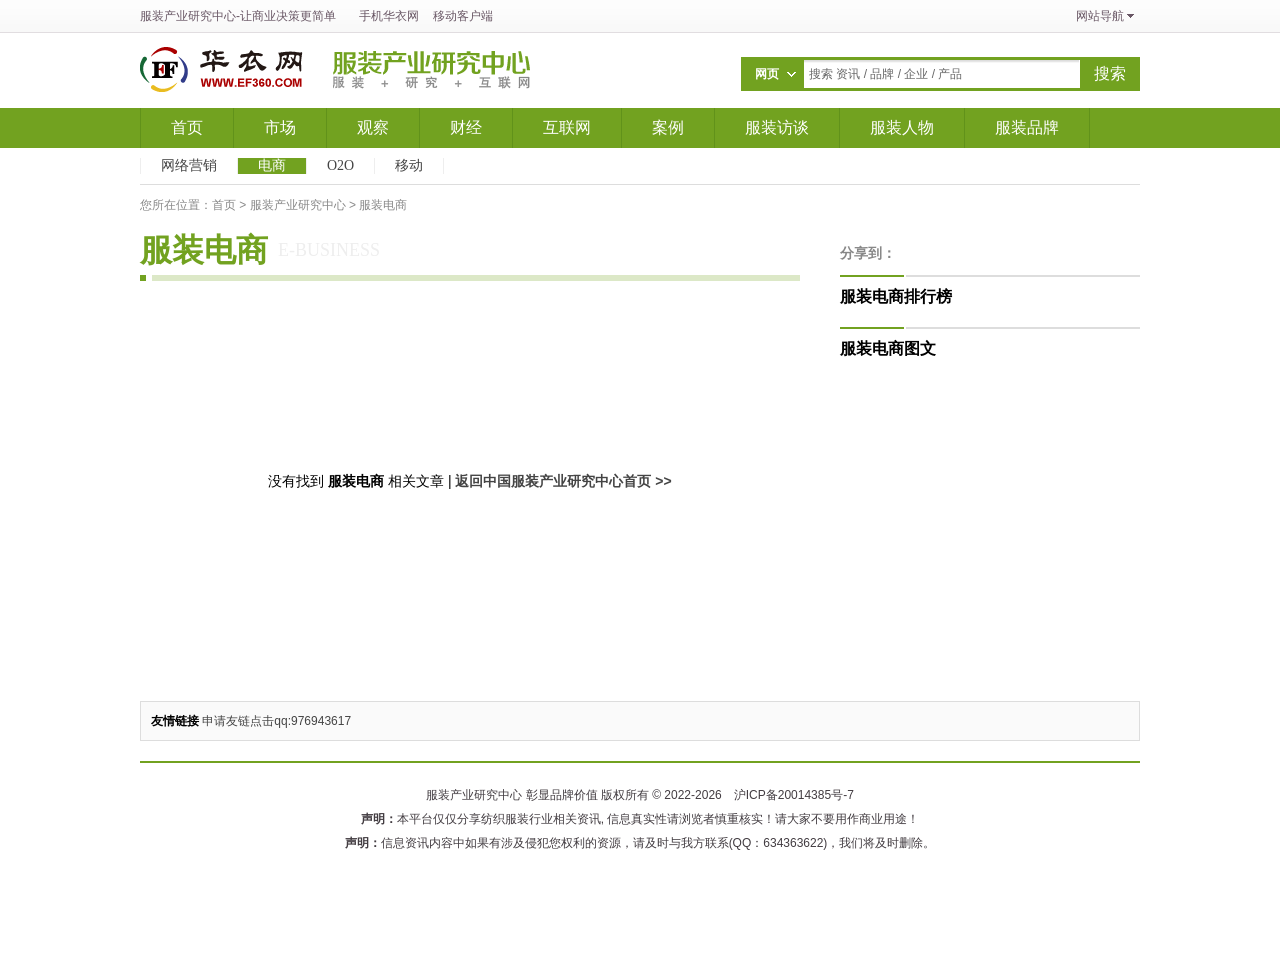 Image resolution: width=1280 pixels, height=963 pixels. What do you see at coordinates (1110, 73) in the screenshot?
I see `搜索` at bounding box center [1110, 73].